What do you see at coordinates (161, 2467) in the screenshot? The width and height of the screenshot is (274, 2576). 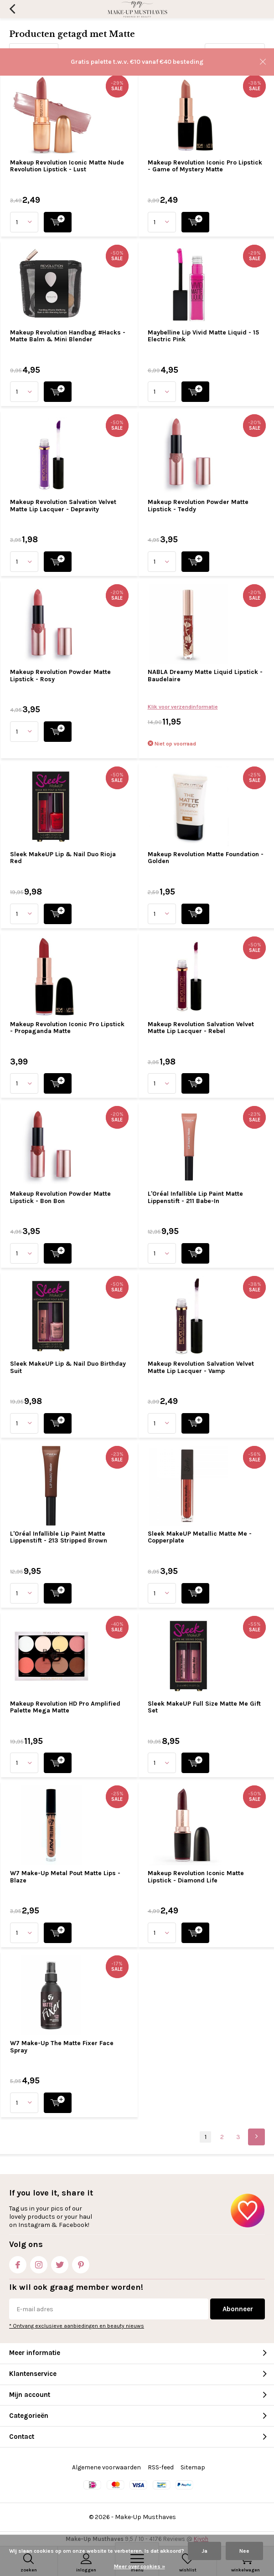 I see `RSS-feed` at bounding box center [161, 2467].